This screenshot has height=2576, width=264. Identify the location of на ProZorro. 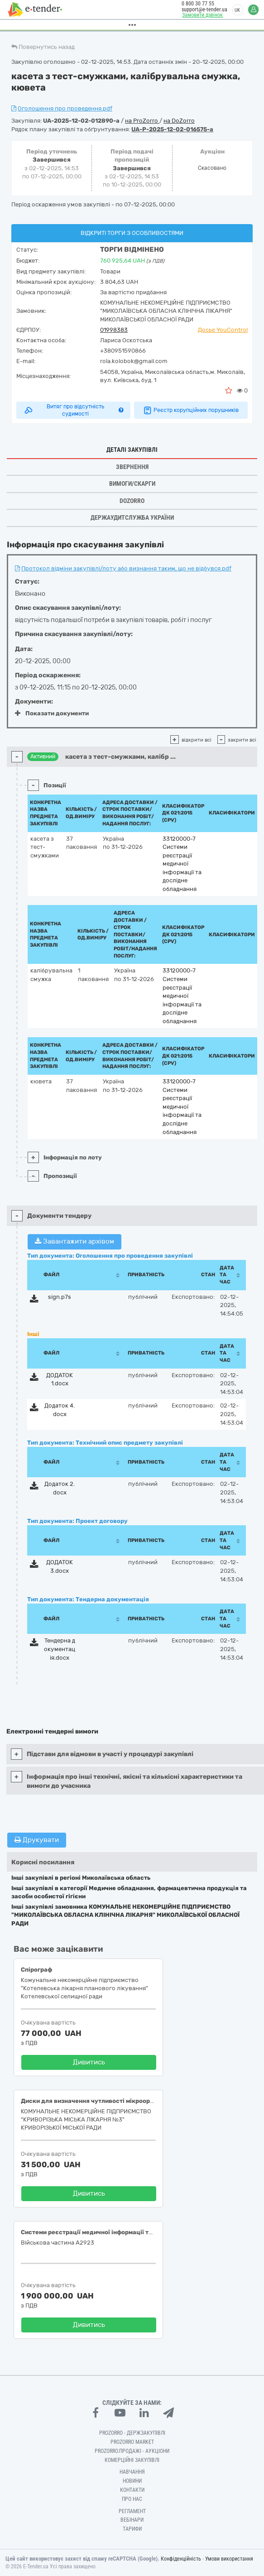
(142, 120).